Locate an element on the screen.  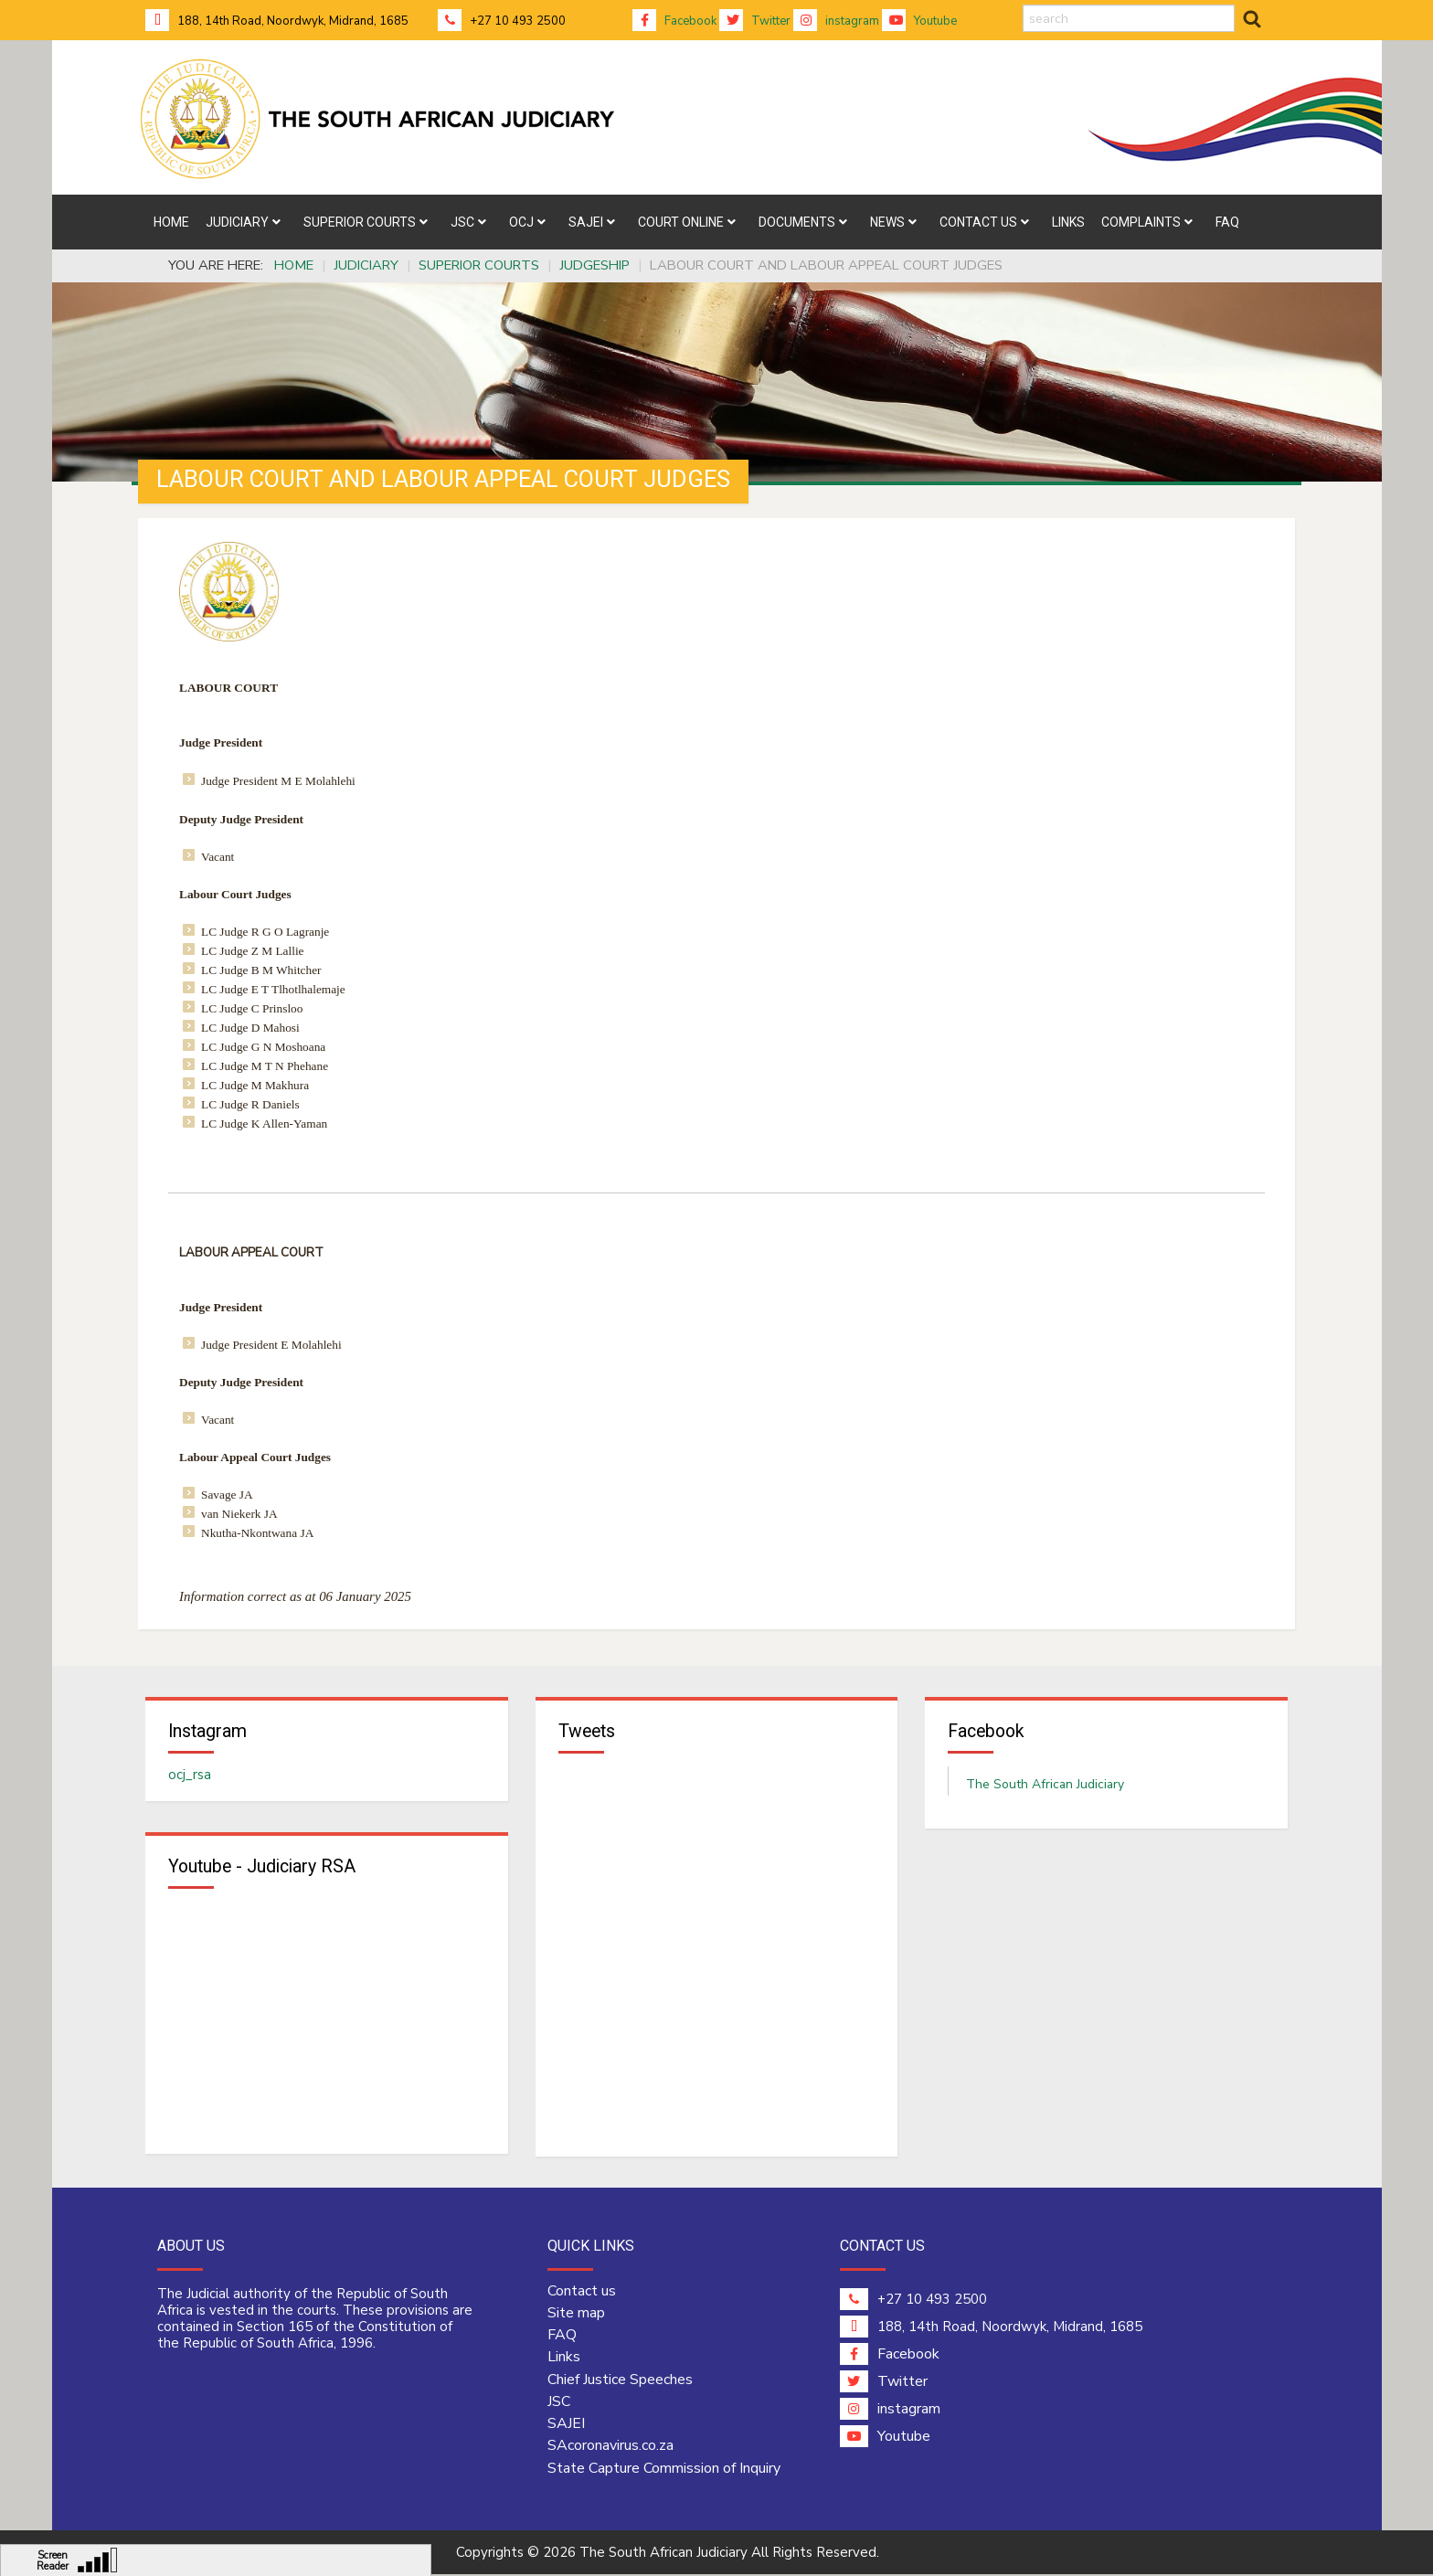
State Capture Commission of Inquiry is located at coordinates (663, 2470).